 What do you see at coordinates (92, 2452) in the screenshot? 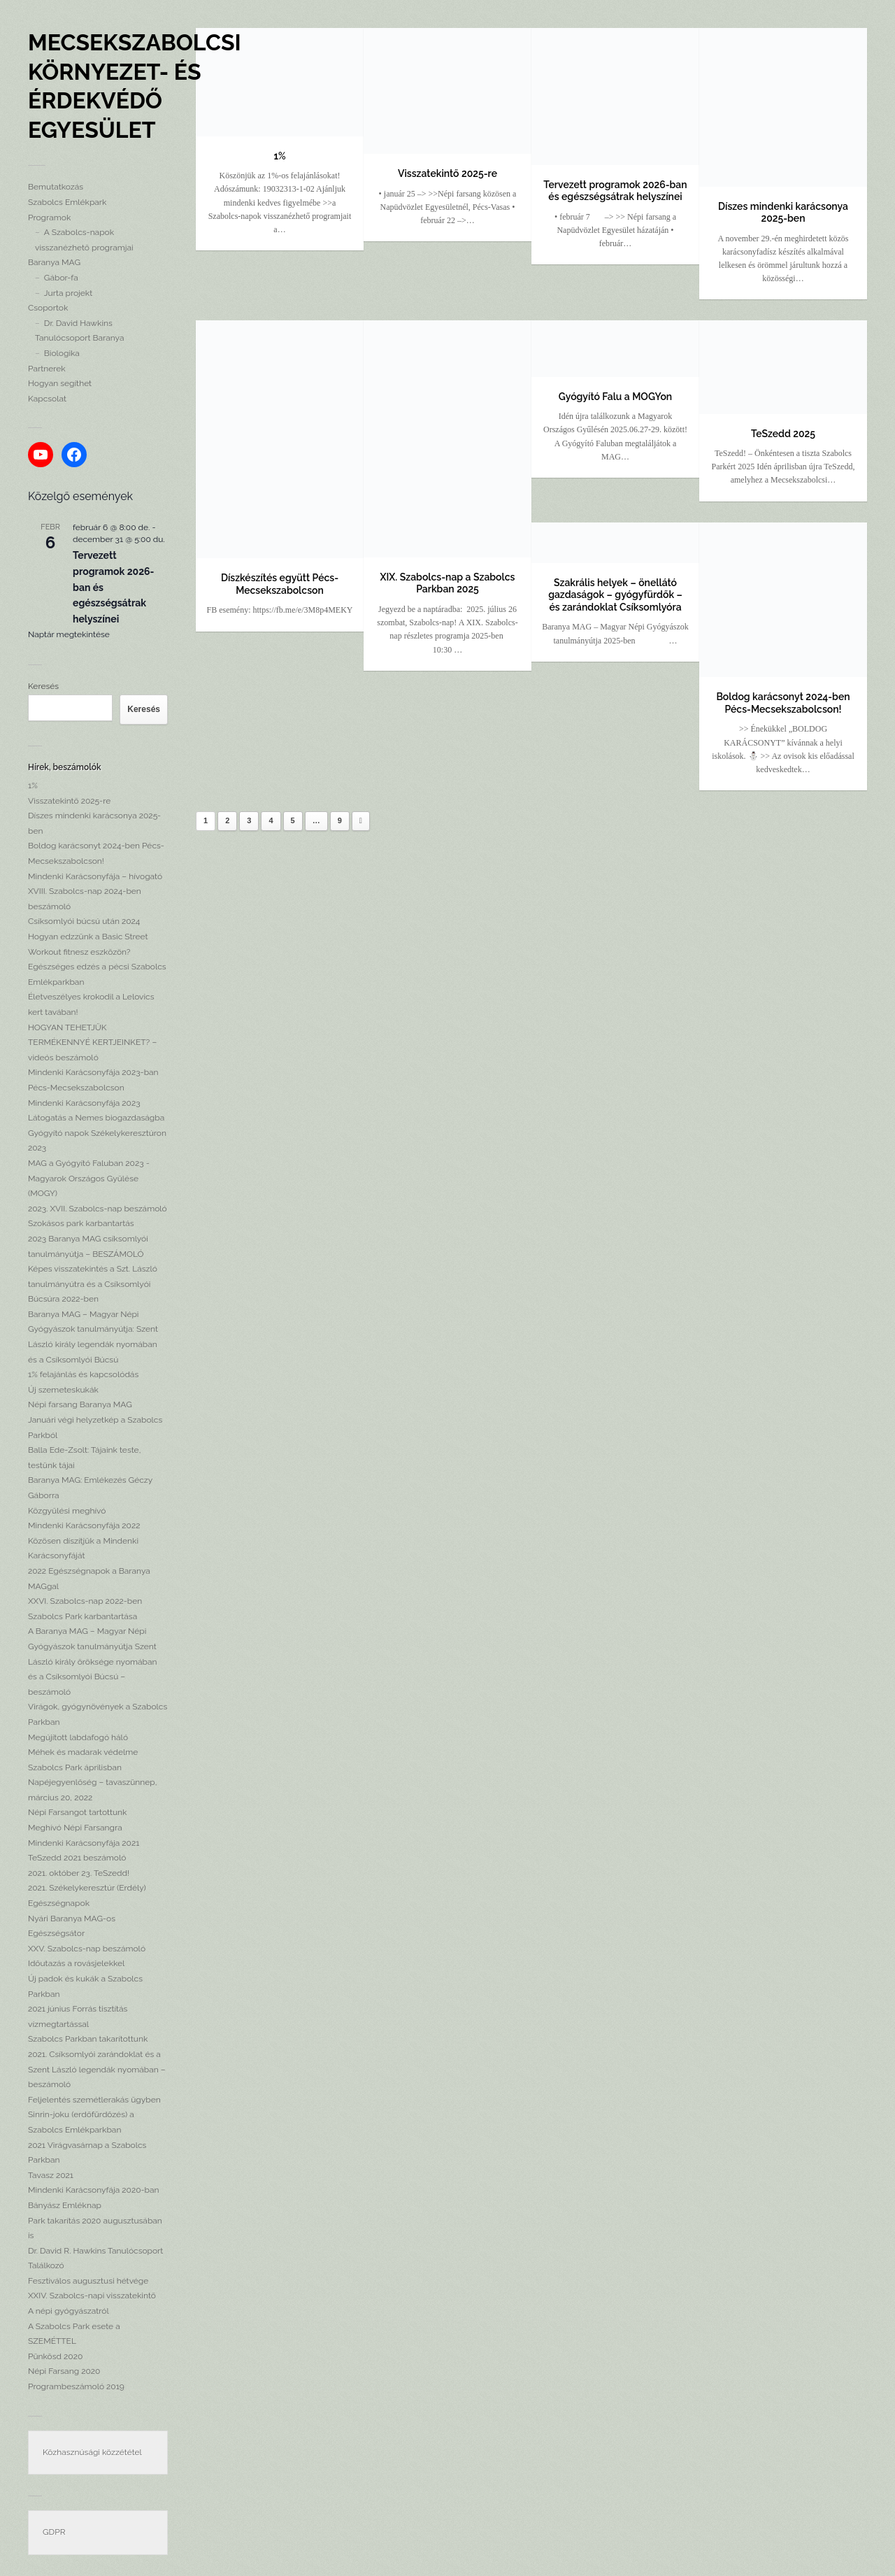
I see `Közhasznúsági közzététel` at bounding box center [92, 2452].